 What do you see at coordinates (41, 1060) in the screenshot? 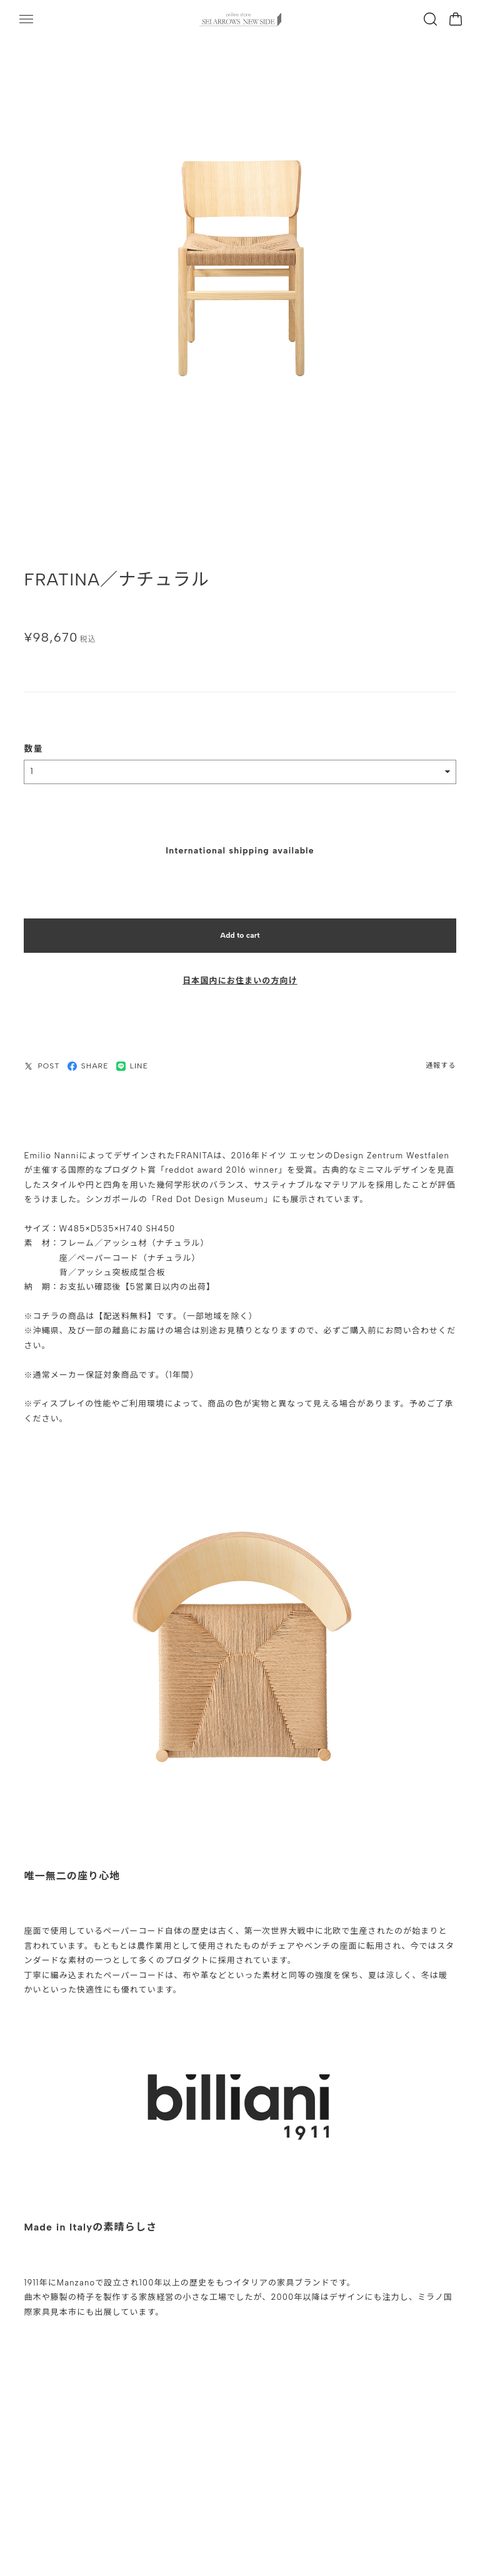
I see `POST` at bounding box center [41, 1060].